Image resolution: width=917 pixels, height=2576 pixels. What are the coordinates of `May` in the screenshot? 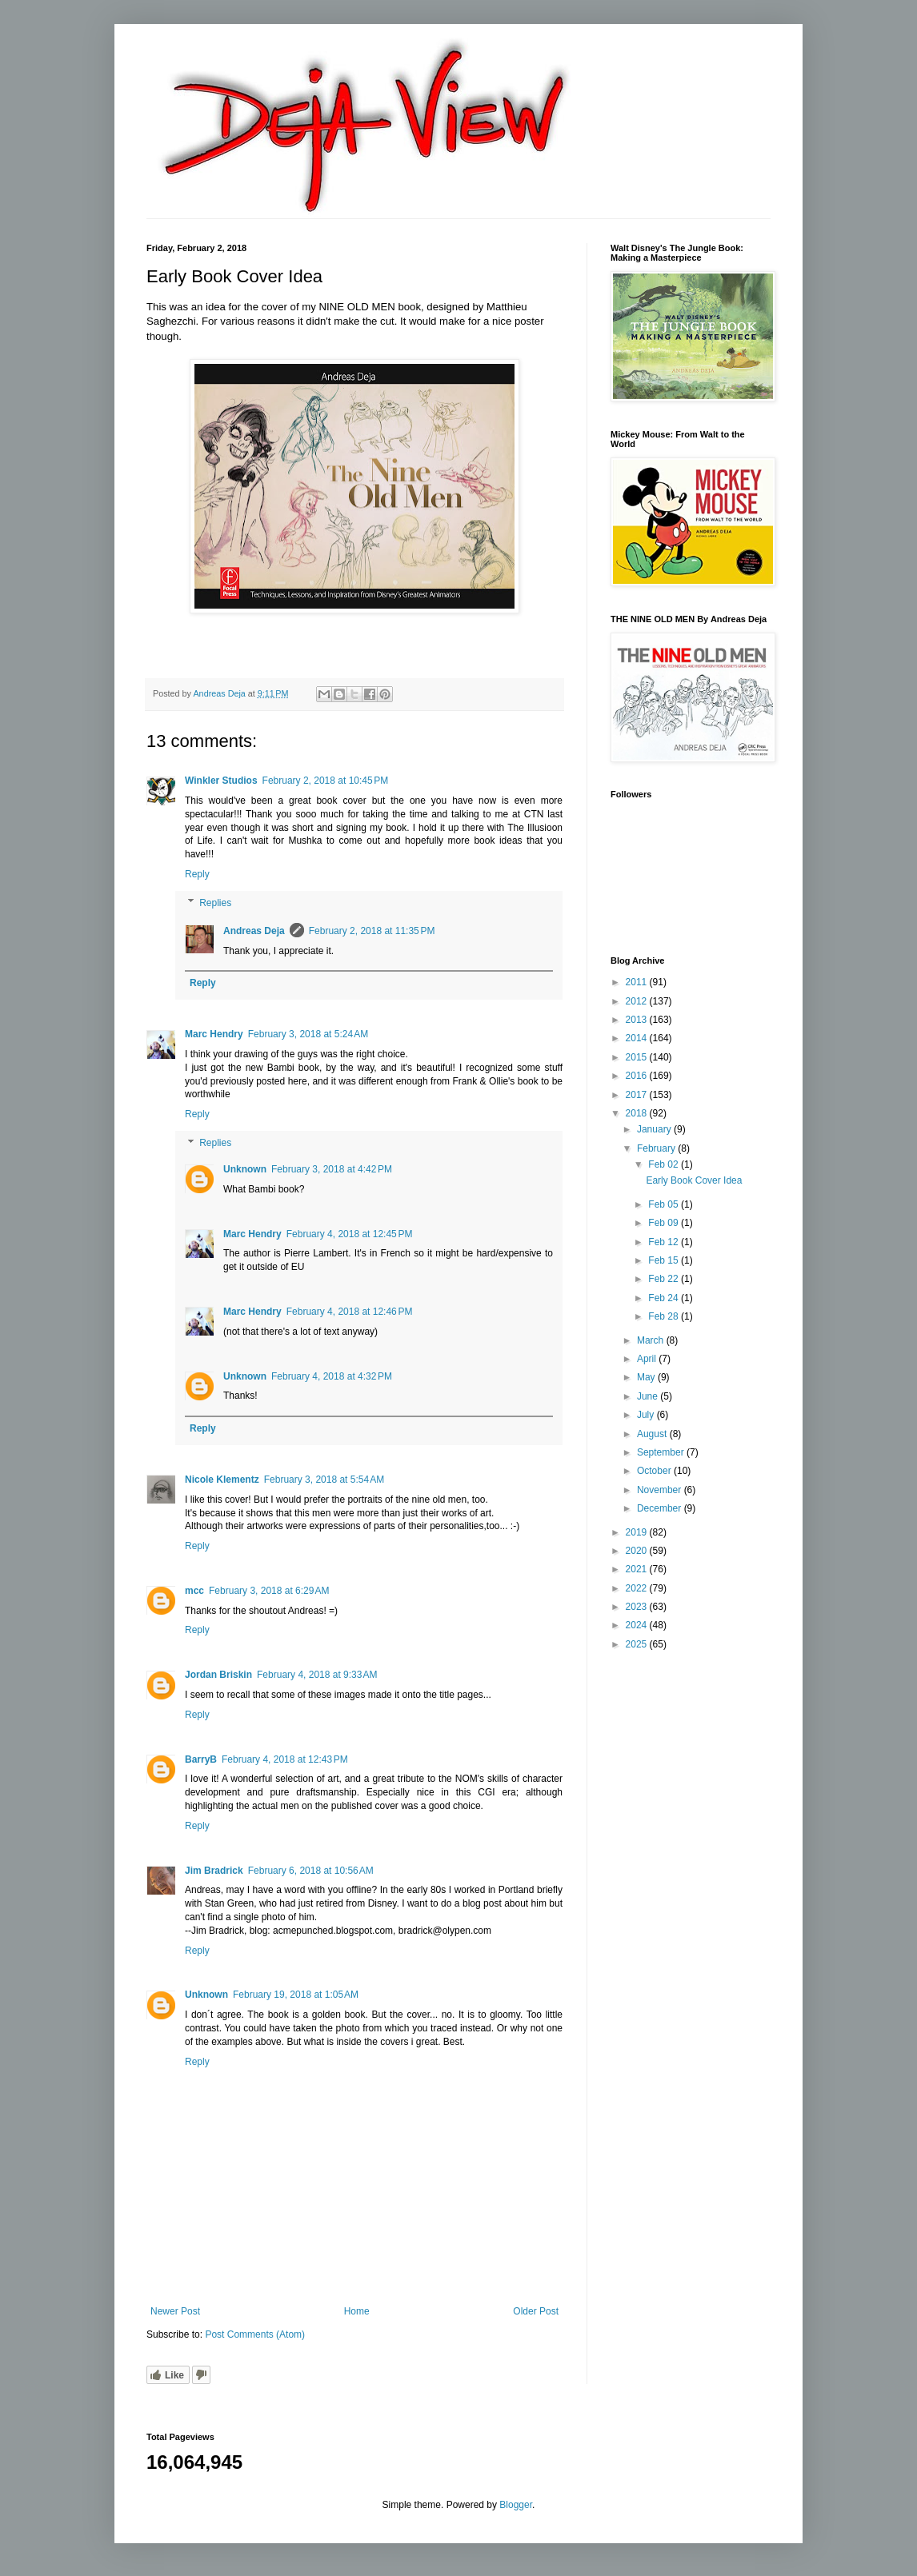 It's located at (647, 1377).